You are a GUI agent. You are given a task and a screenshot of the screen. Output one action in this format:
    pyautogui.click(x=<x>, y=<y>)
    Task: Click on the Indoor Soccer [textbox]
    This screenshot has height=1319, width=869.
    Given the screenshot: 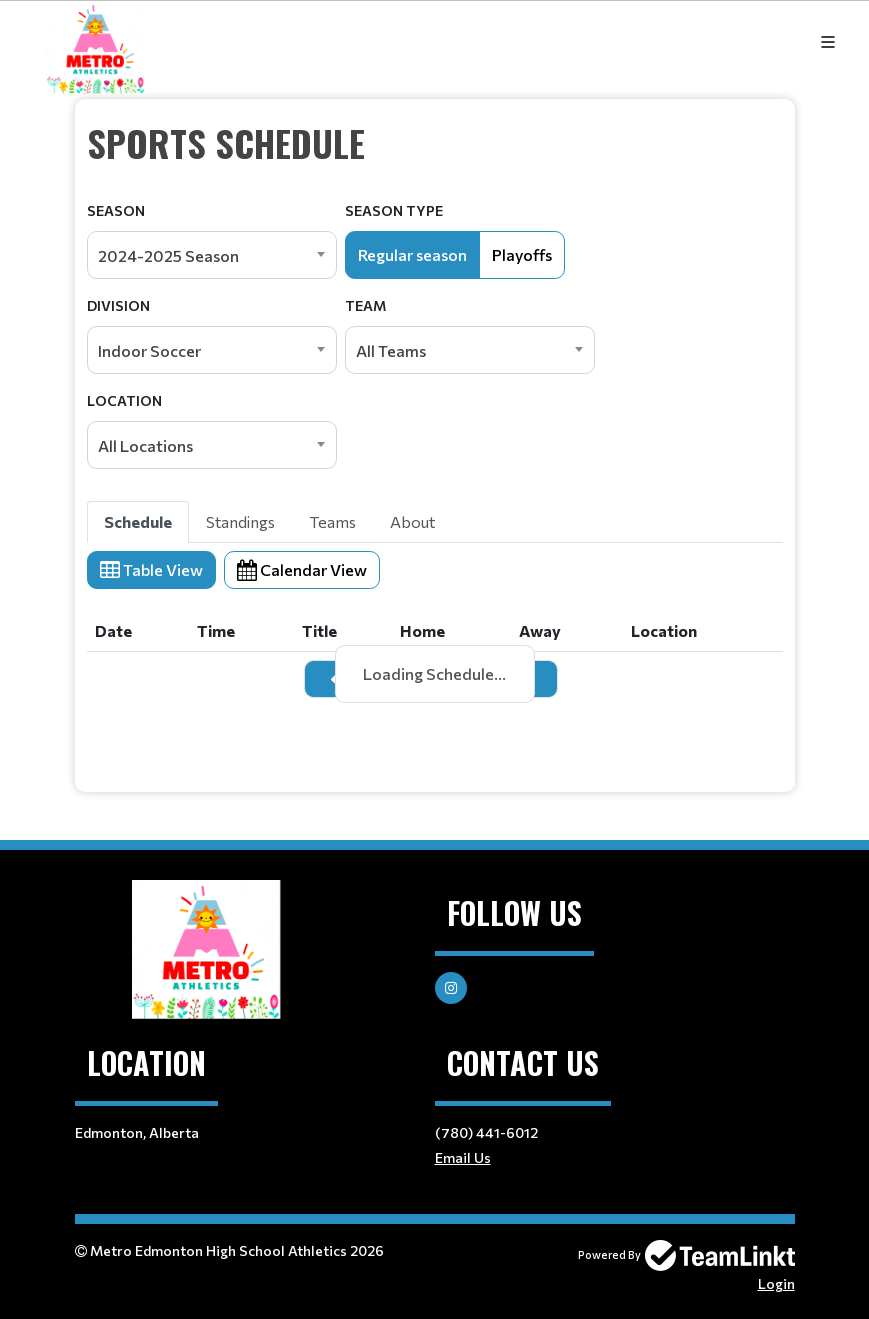 What is the action you would take?
    pyautogui.click(x=149, y=350)
    